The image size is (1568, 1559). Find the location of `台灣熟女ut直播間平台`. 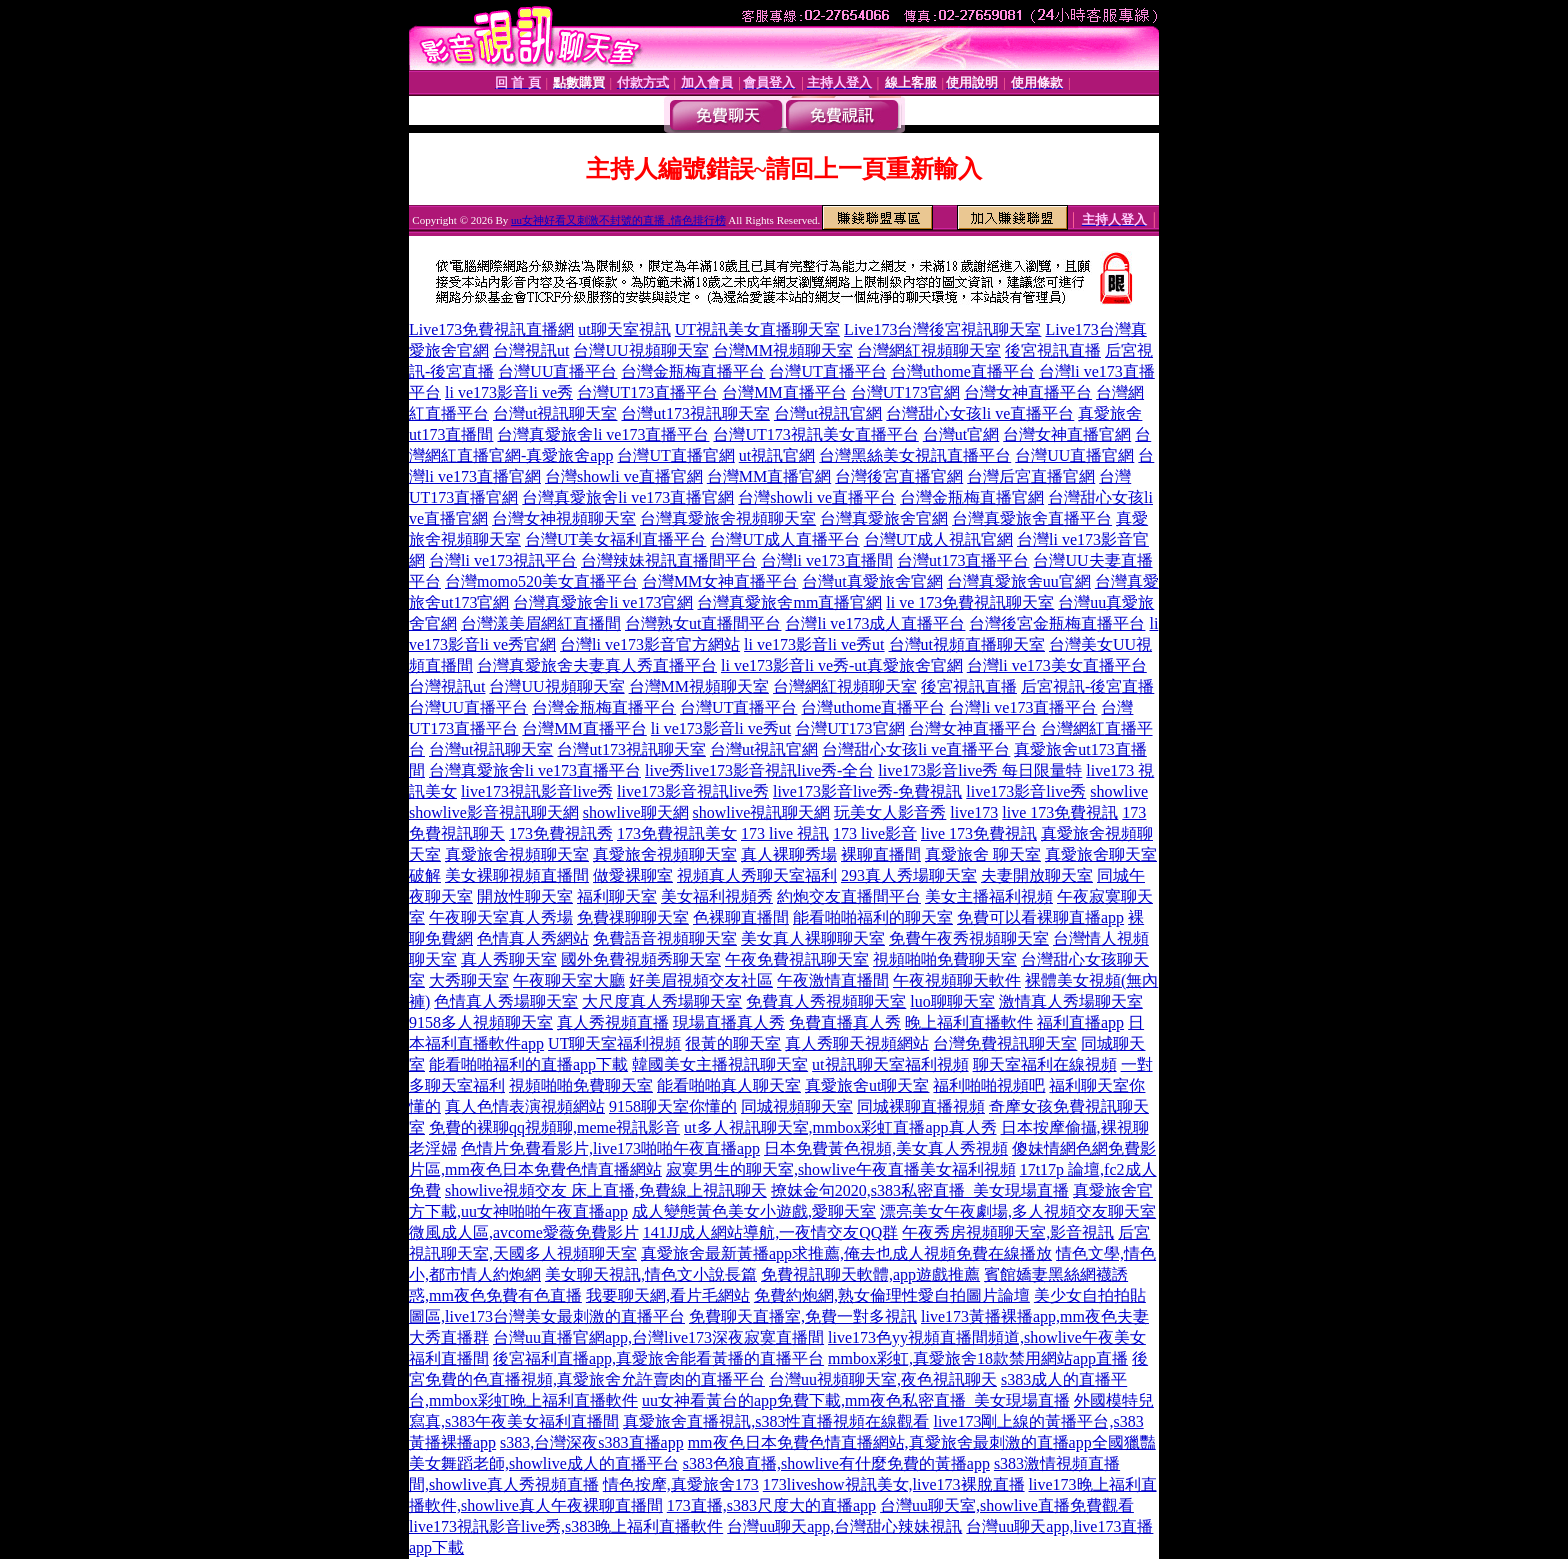

台灣熟女ut直播間平台 is located at coordinates (703, 623).